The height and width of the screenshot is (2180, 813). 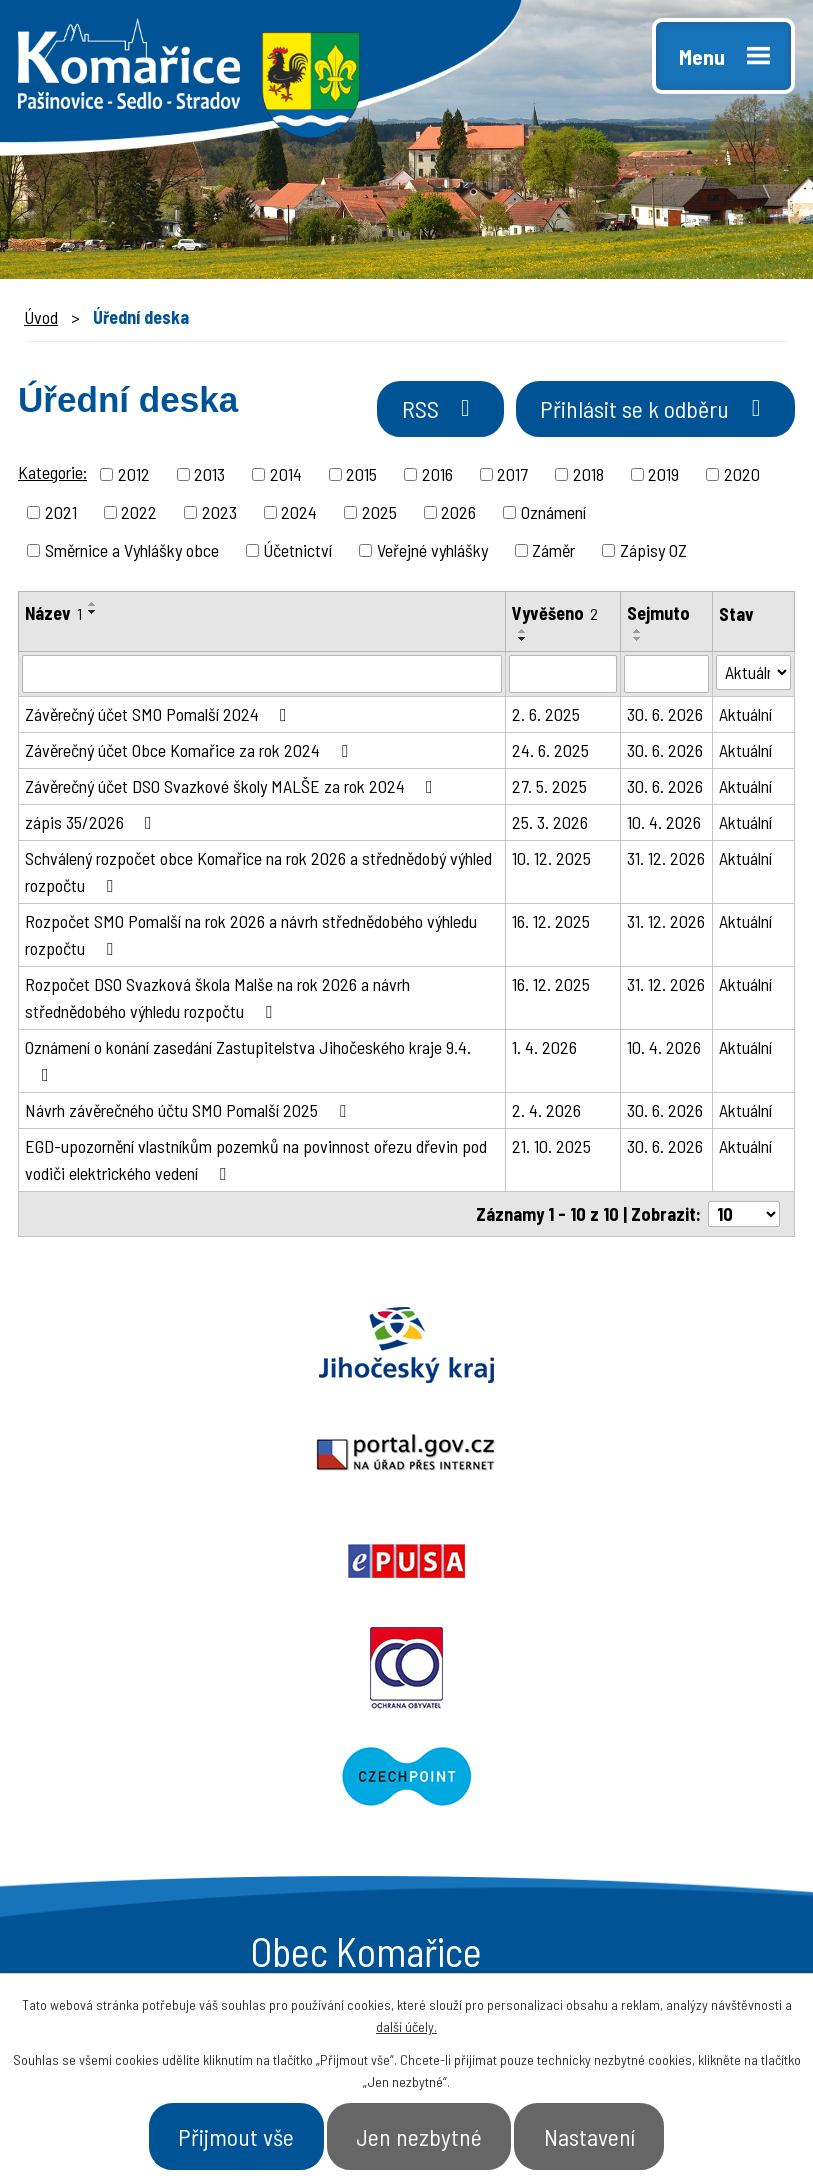 What do you see at coordinates (679, 1810) in the screenshot?
I see `- Úřad a občan` at bounding box center [679, 1810].